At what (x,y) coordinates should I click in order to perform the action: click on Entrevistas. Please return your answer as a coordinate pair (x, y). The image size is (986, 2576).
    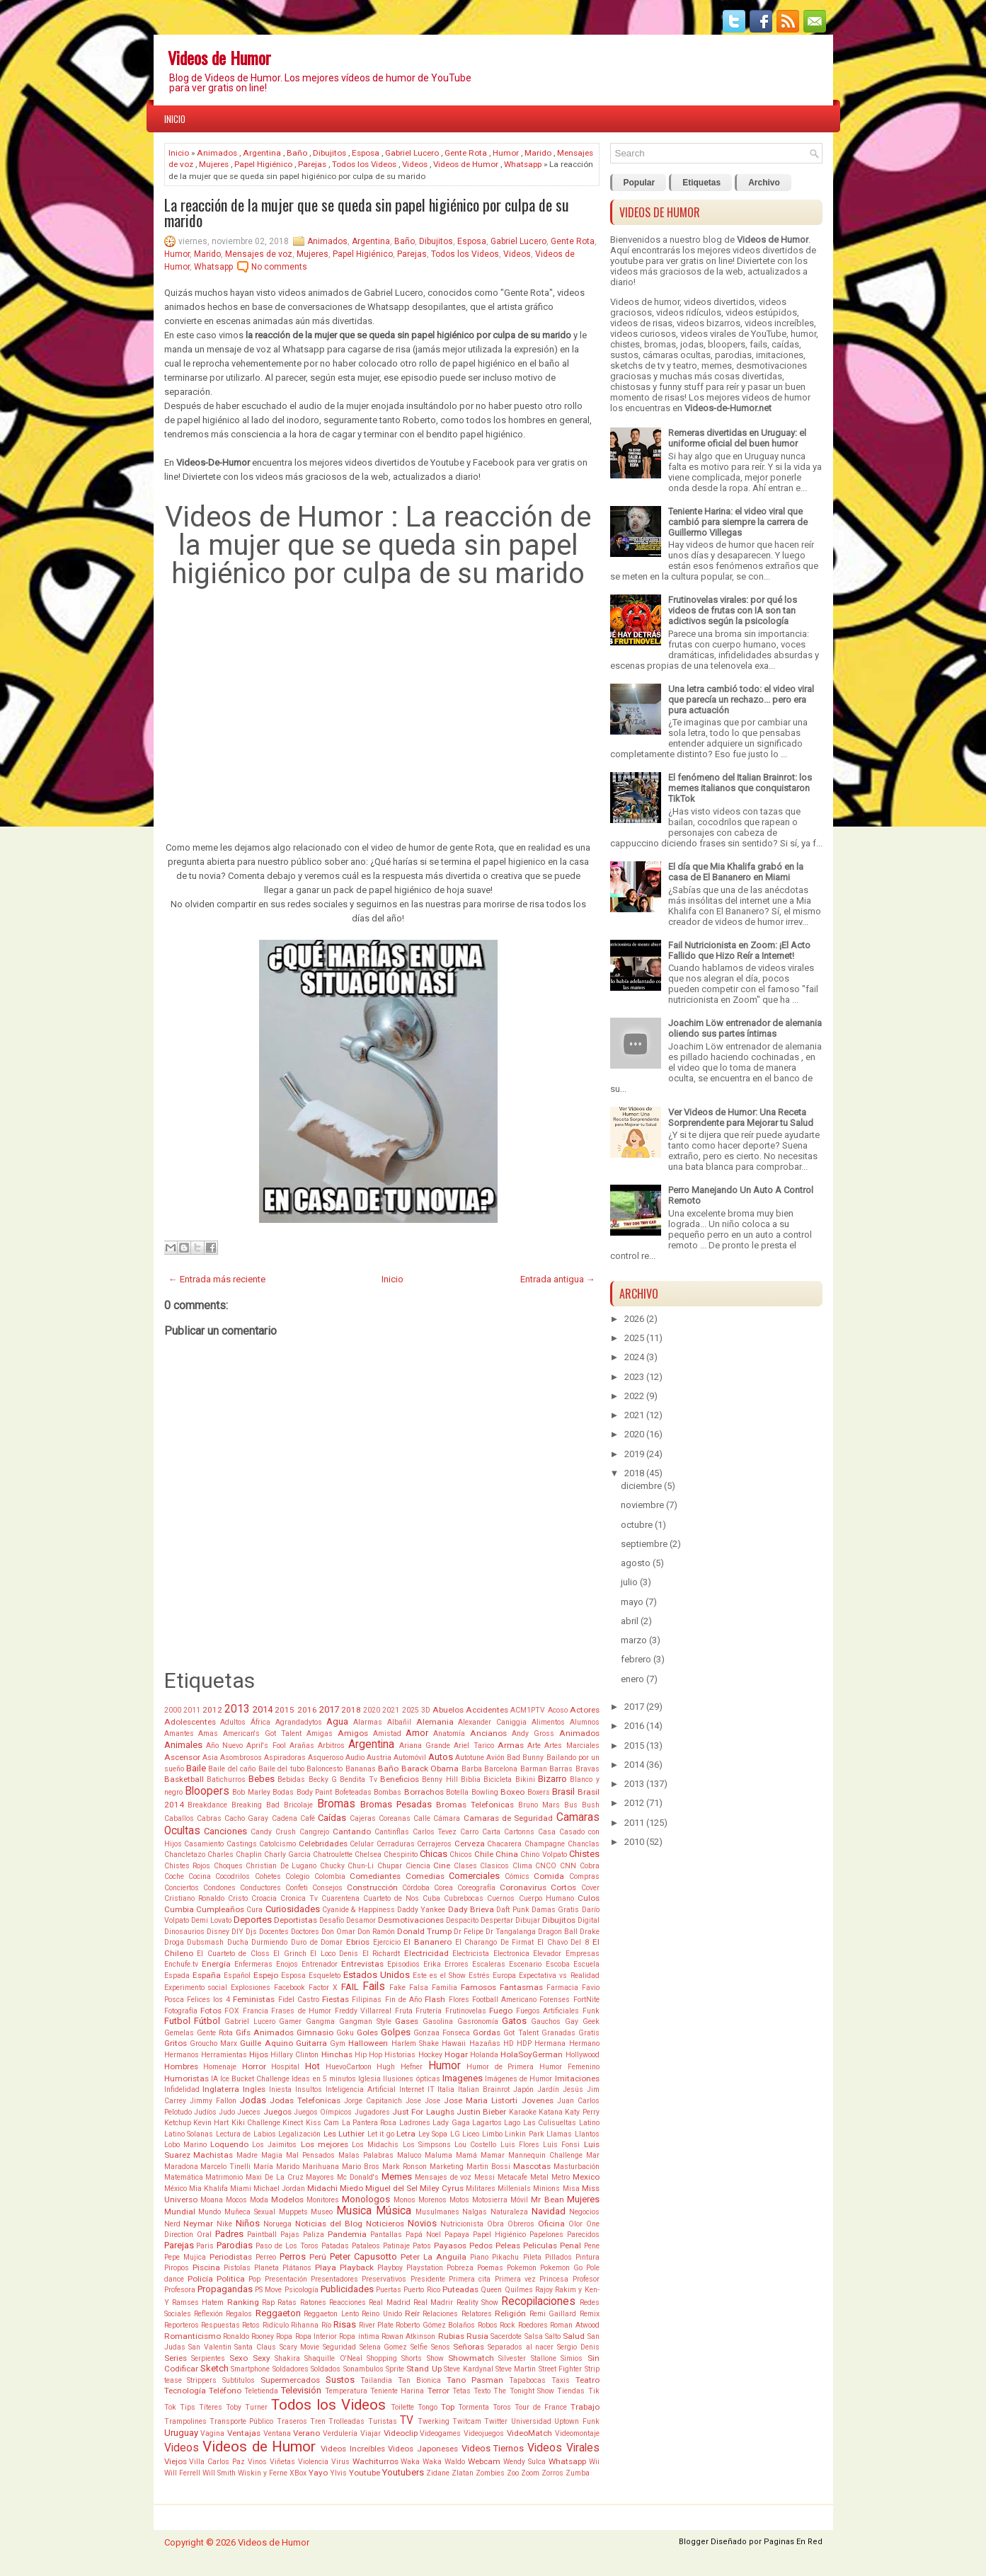
    Looking at the image, I should click on (362, 1964).